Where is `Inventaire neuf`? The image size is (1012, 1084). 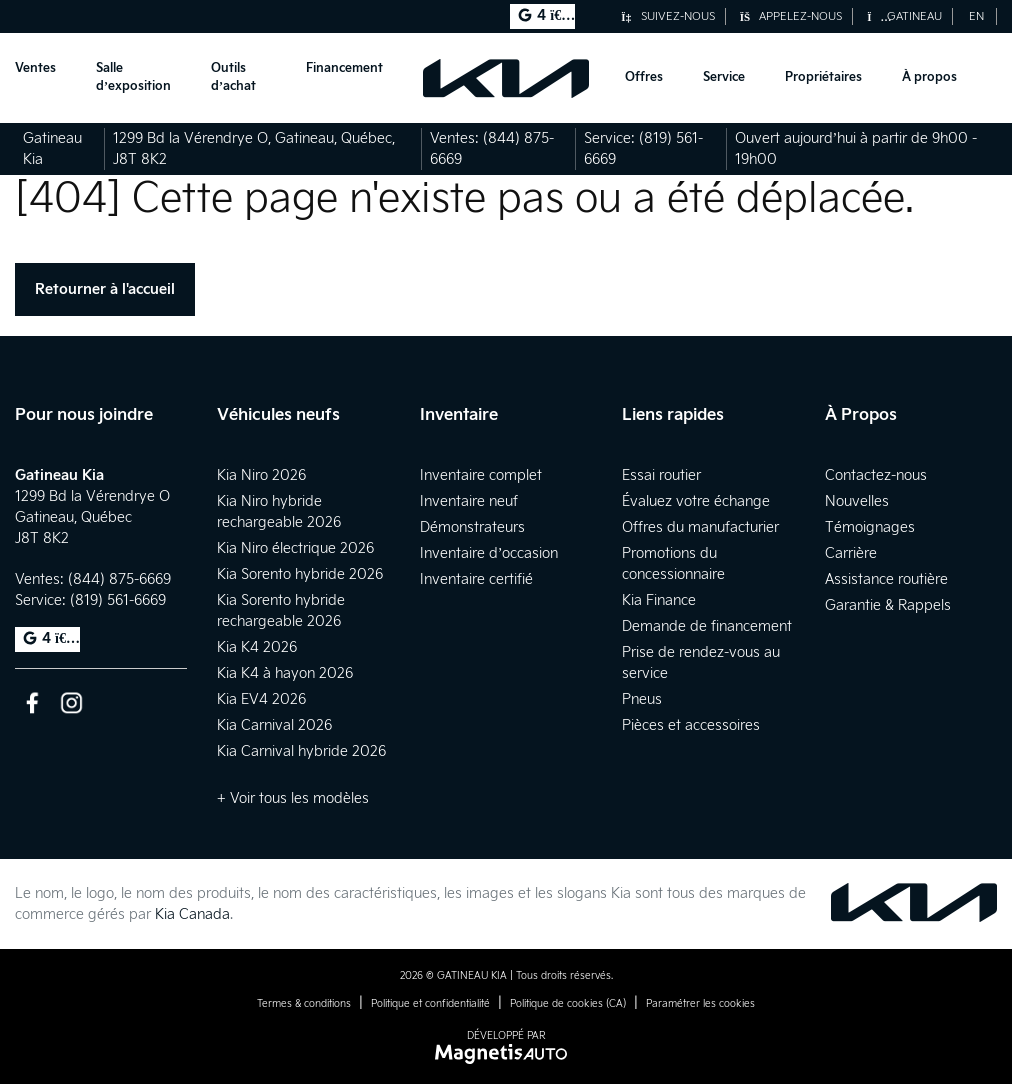
Inventaire neuf is located at coordinates (469, 501).